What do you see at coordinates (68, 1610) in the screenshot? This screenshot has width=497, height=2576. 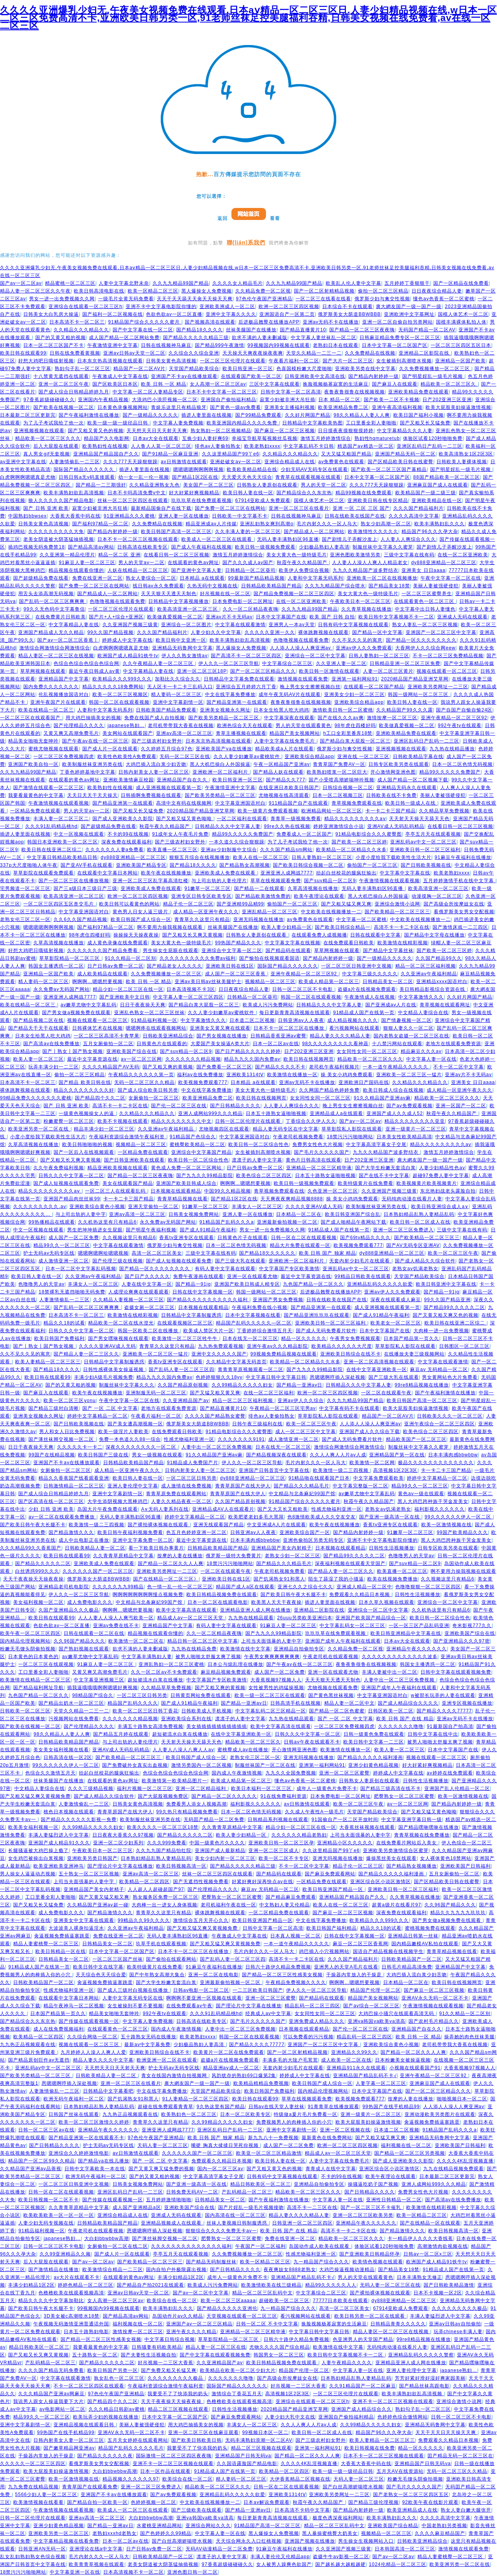 I see `久国产亚洲精品久久久极品` at bounding box center [68, 1610].